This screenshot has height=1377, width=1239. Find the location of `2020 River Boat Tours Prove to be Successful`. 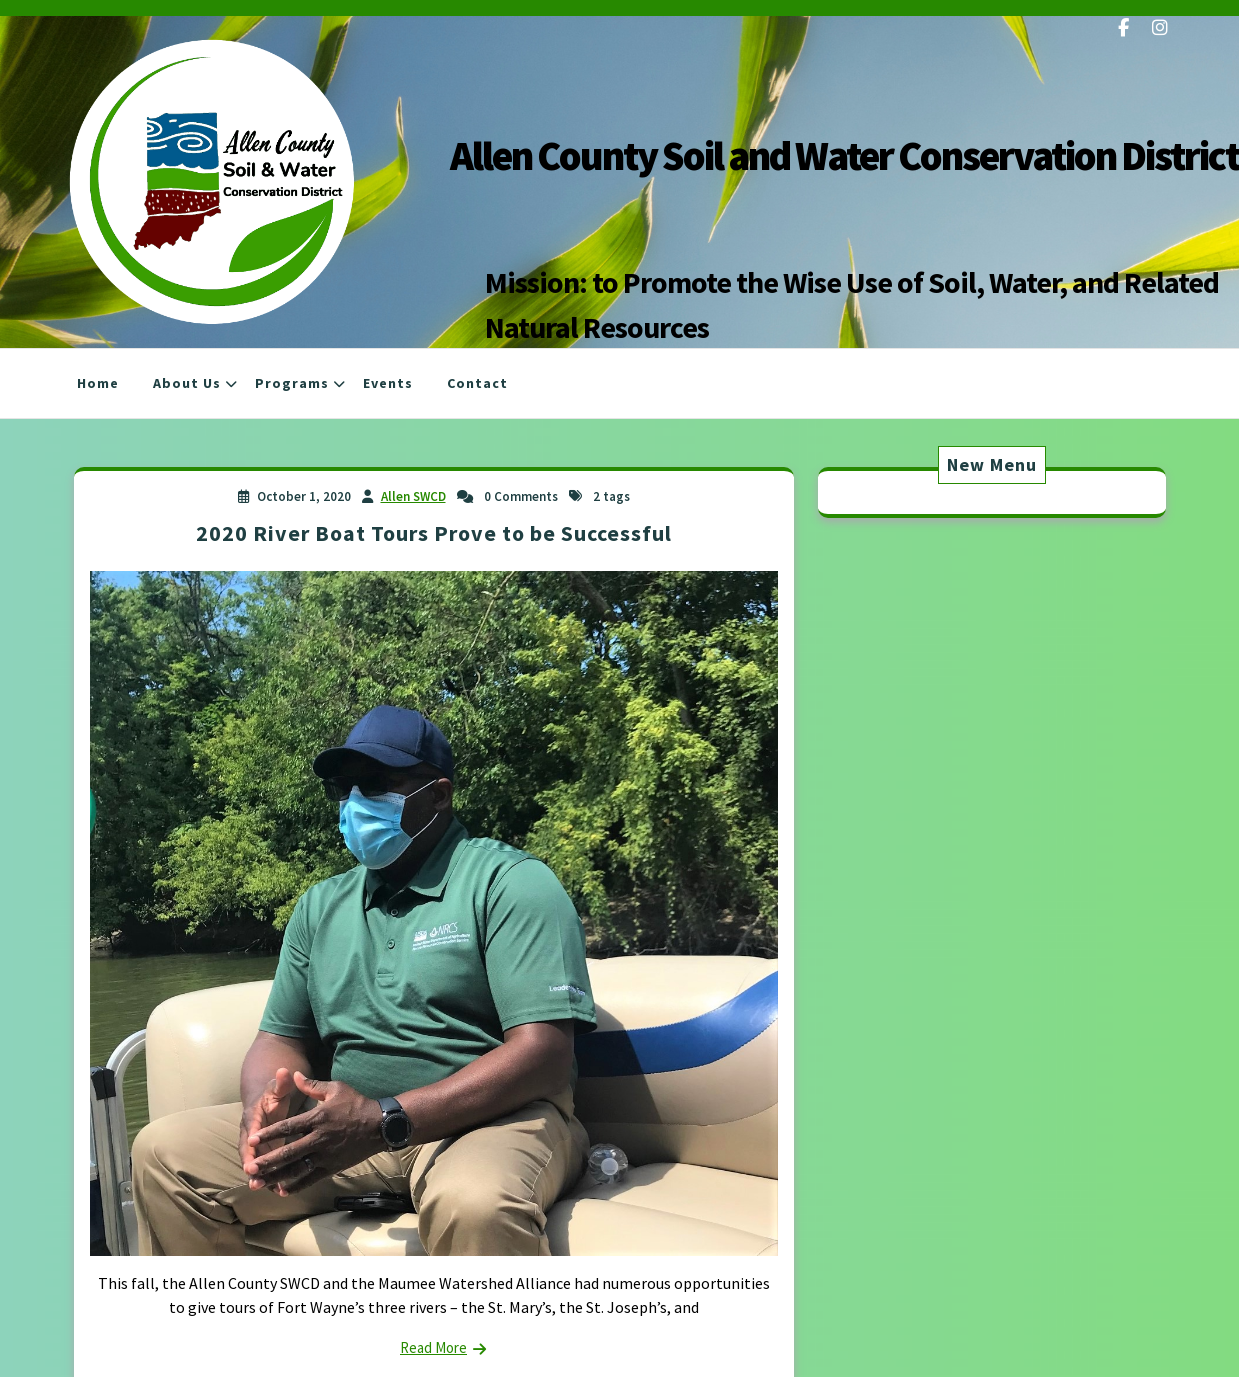

2020 River Boat Tours Prove to be Successful is located at coordinates (434, 533).